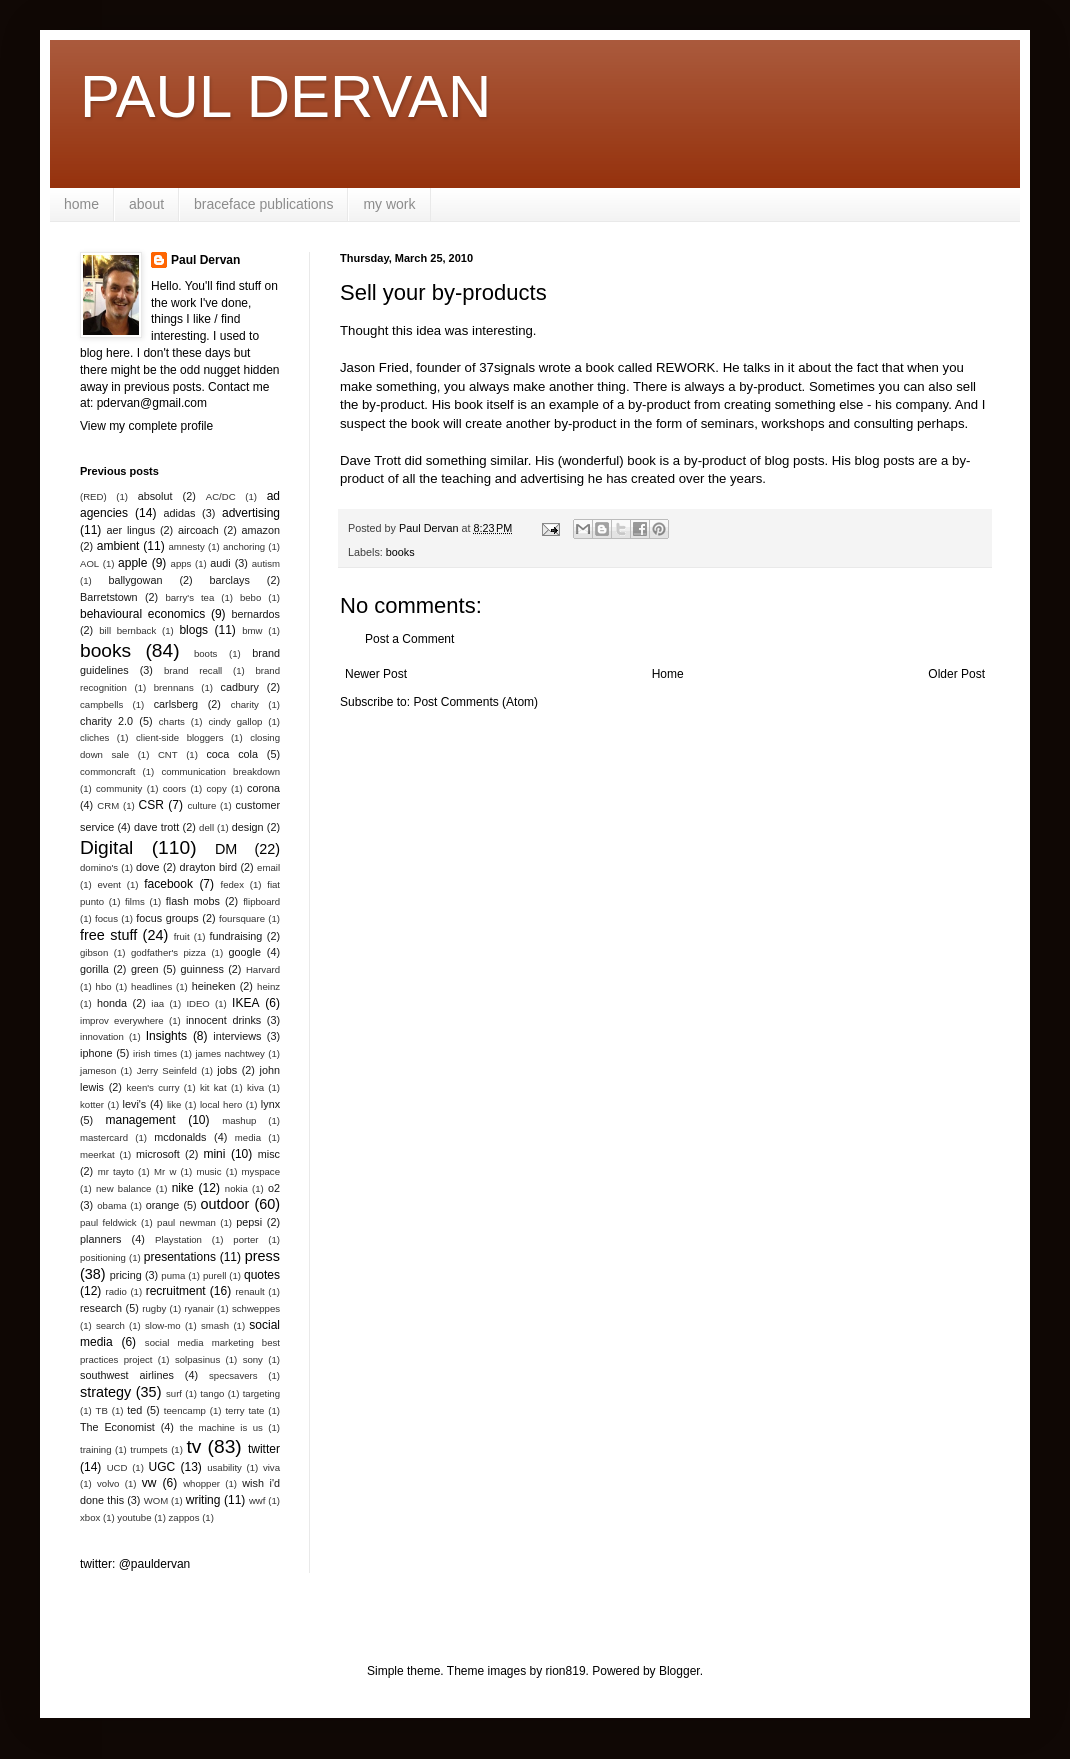 The height and width of the screenshot is (1759, 1070). I want to click on Insights, so click(166, 1036).